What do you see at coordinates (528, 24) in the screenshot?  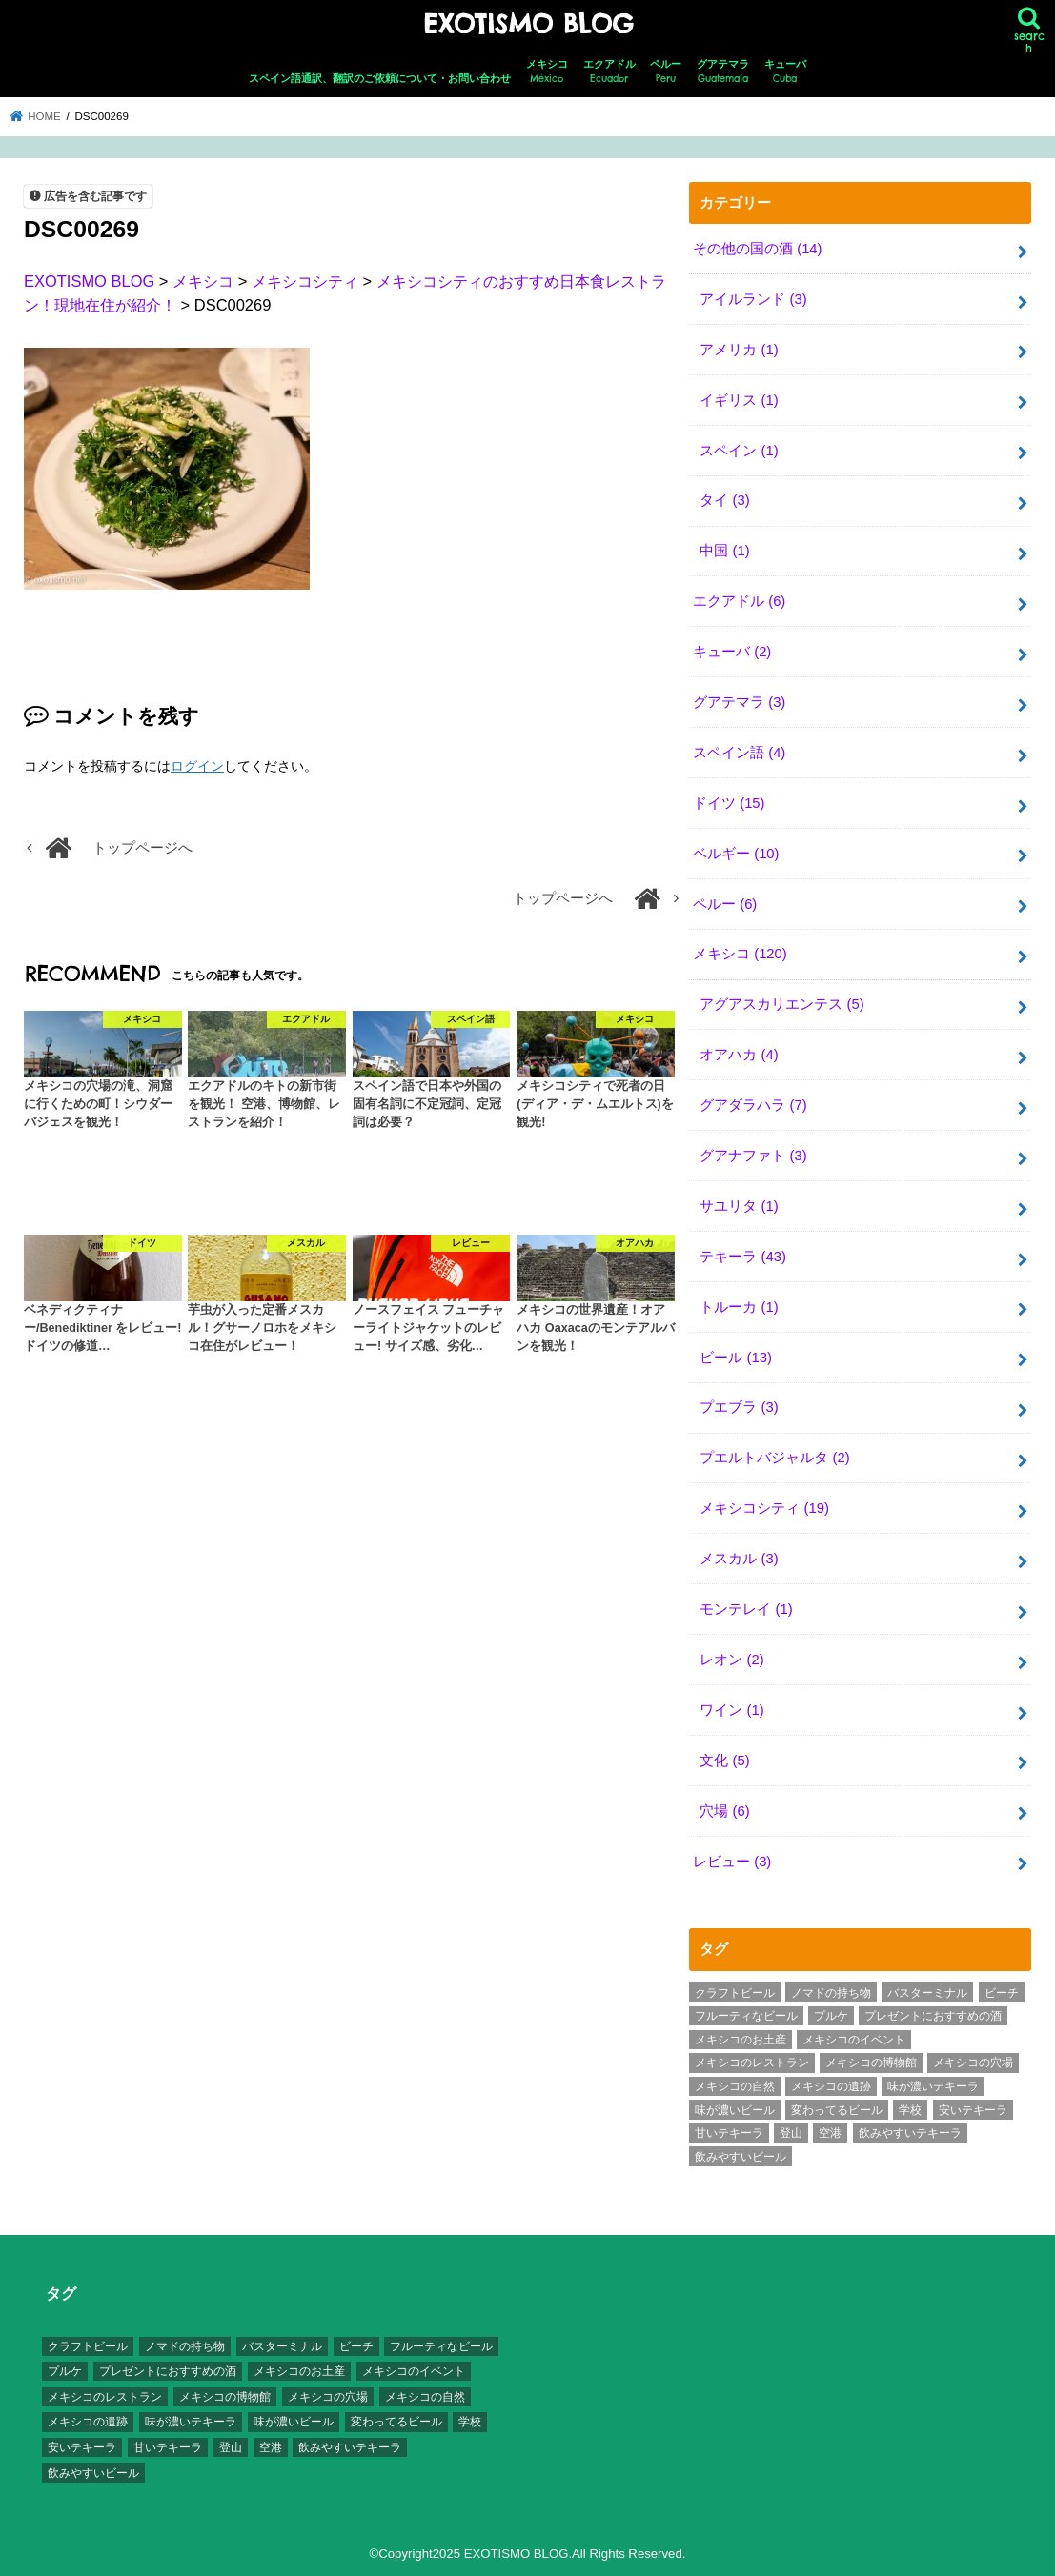 I see `EXOTISMO BLOG` at bounding box center [528, 24].